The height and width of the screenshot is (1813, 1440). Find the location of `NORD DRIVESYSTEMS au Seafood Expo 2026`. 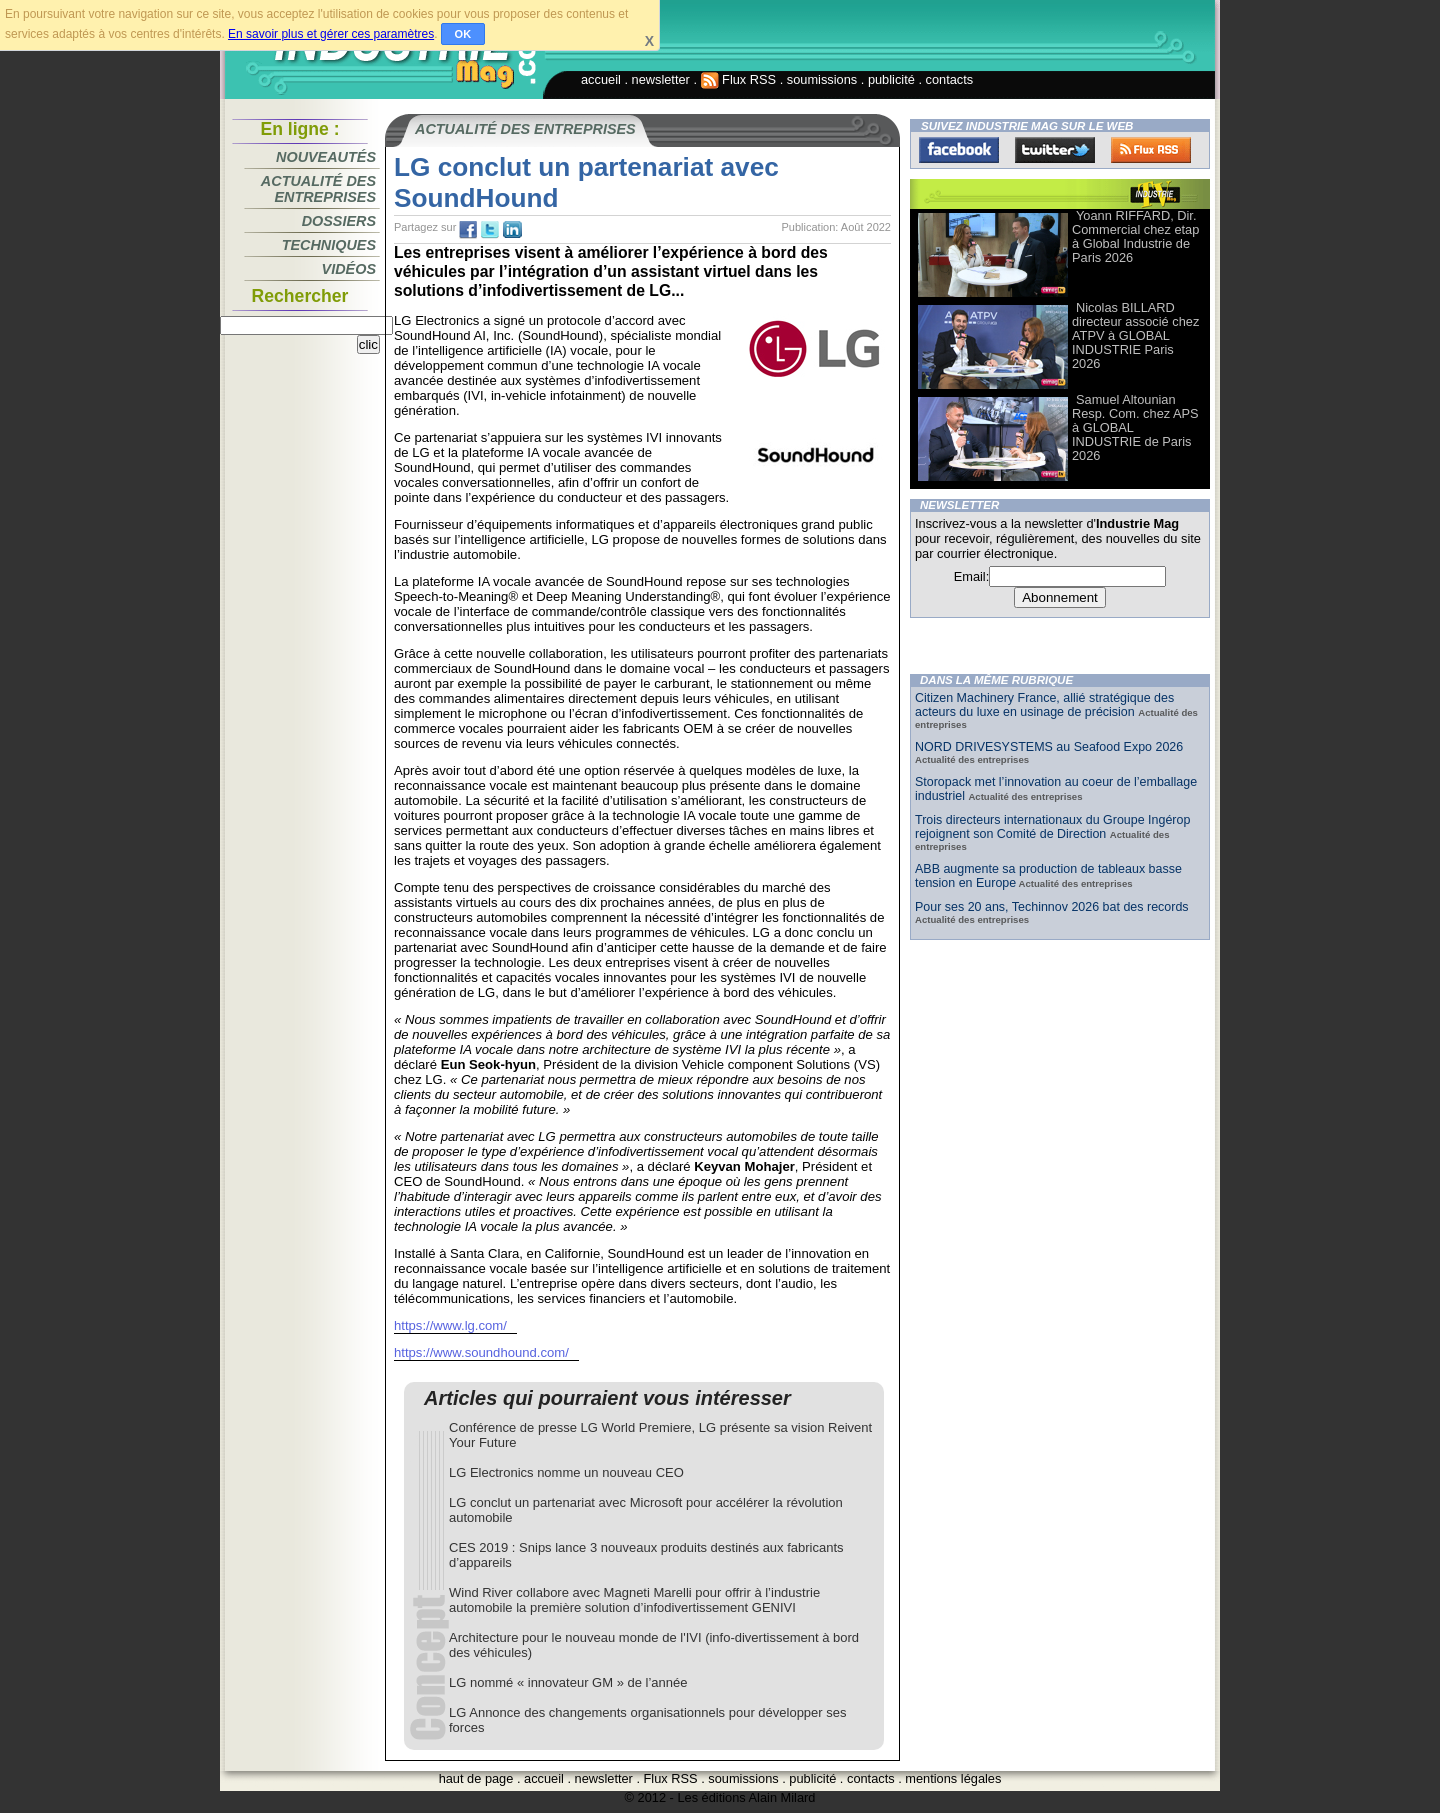

NORD DRIVESYSTEMS au Seafood Expo 2026 is located at coordinates (1049, 747).